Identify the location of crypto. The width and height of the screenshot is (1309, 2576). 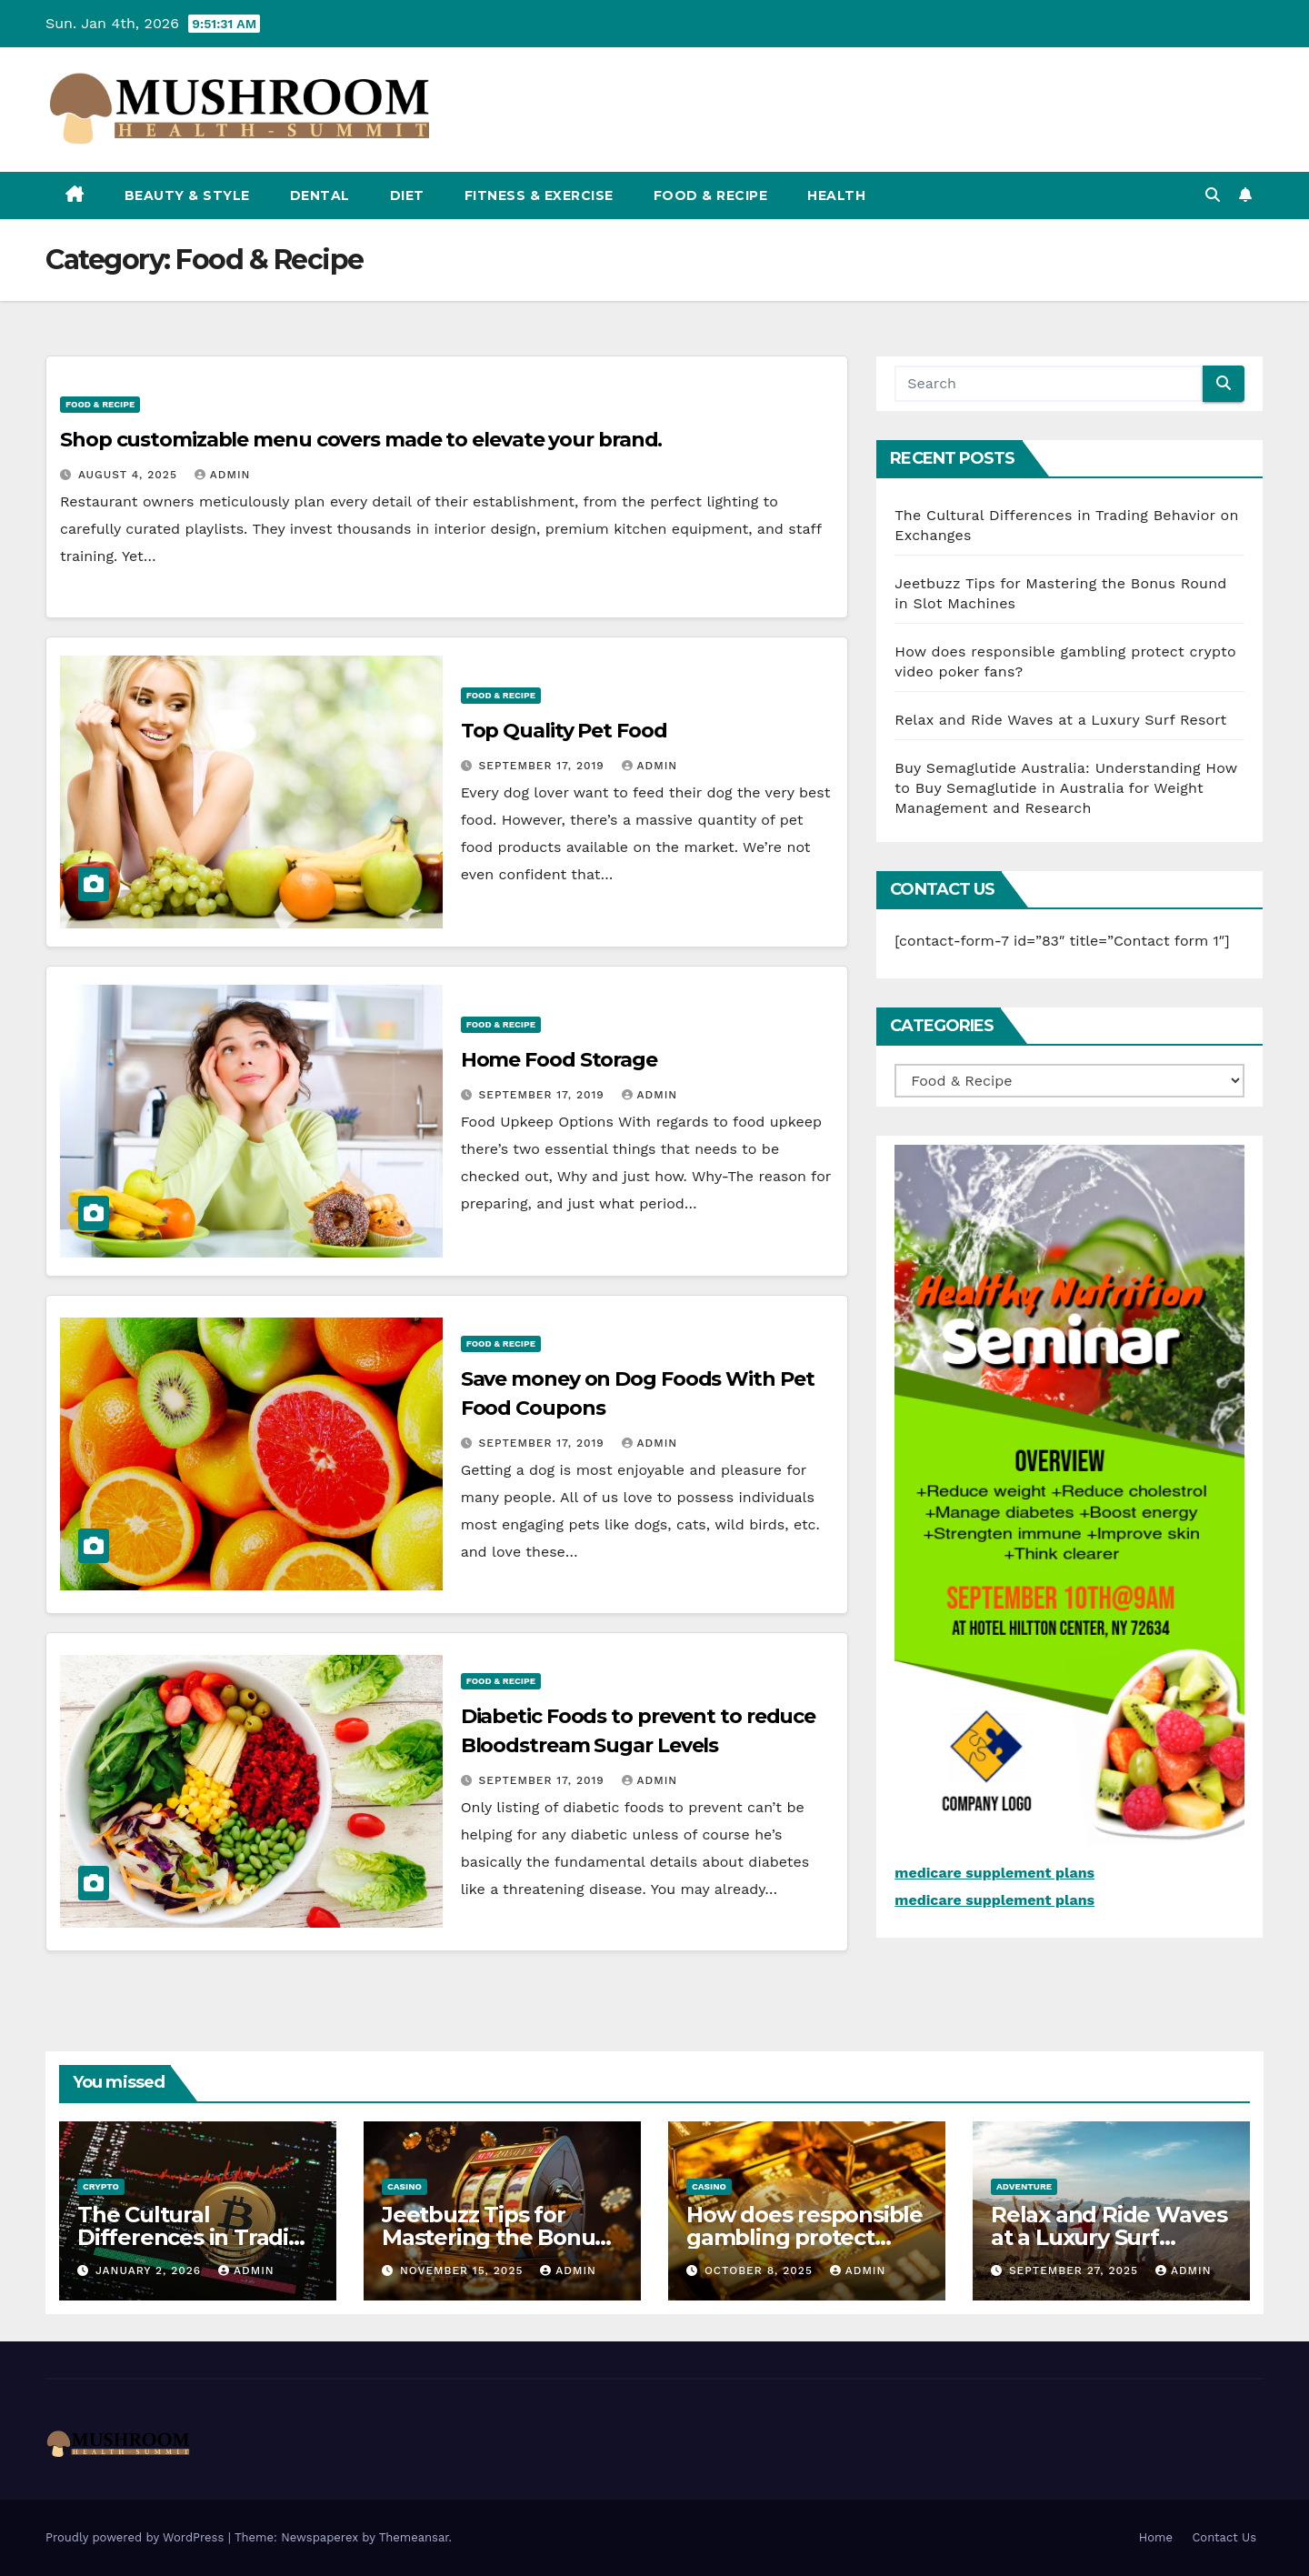
(101, 2186).